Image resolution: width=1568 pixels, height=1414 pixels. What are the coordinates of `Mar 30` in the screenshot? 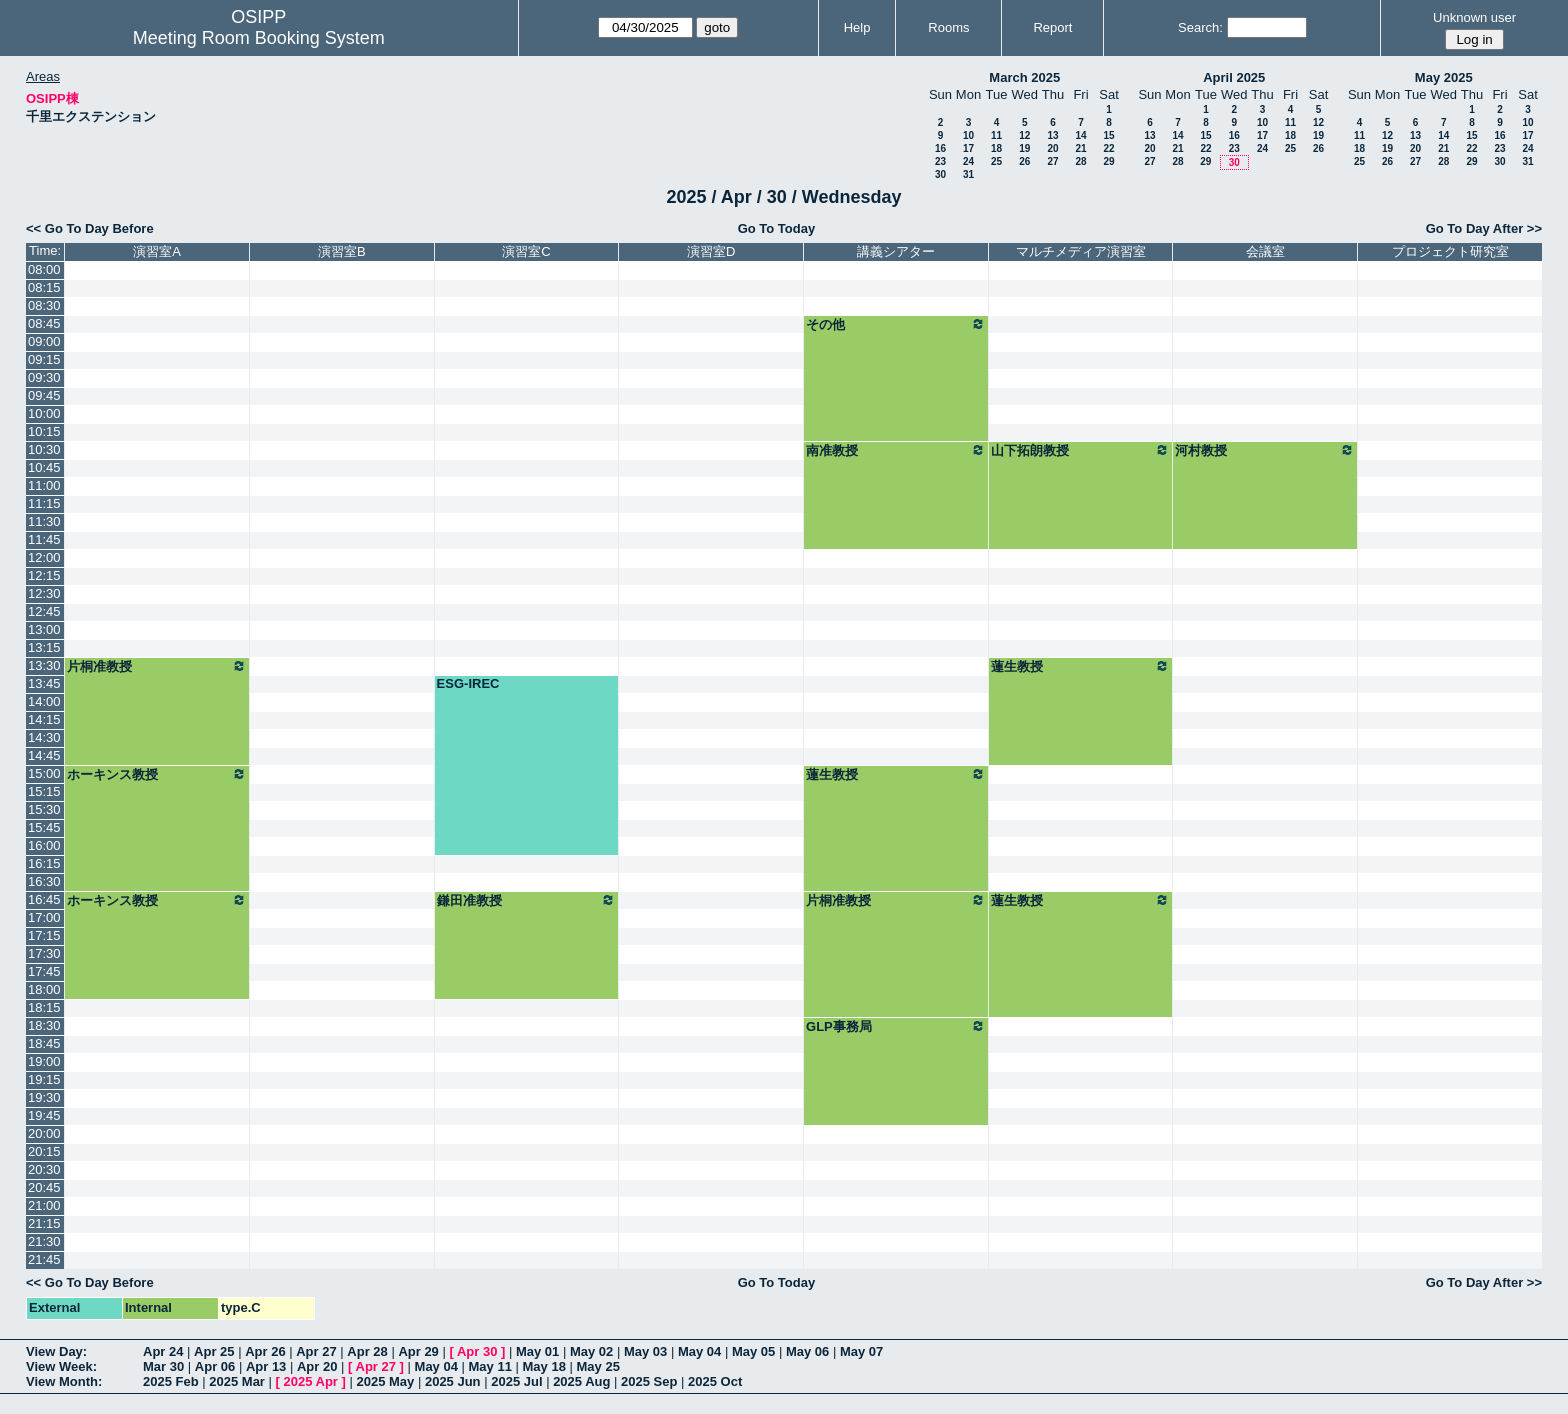 It's located at (163, 1366).